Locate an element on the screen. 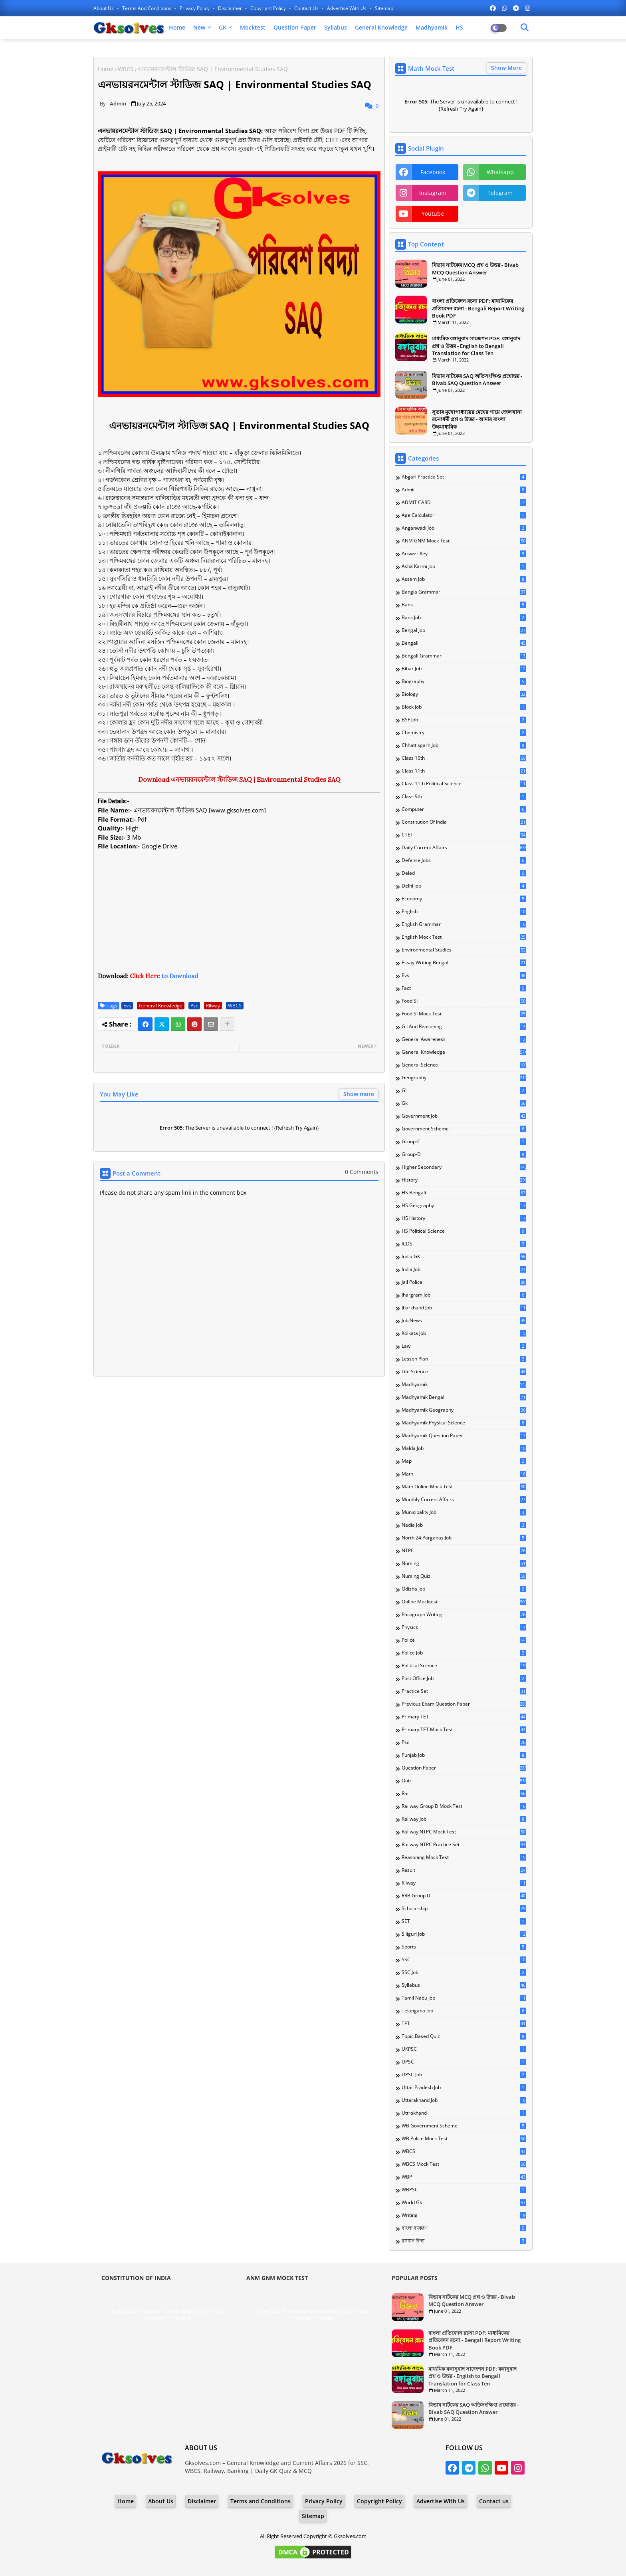 The width and height of the screenshot is (626, 2576). Nadia Job is located at coordinates (464, 1525).